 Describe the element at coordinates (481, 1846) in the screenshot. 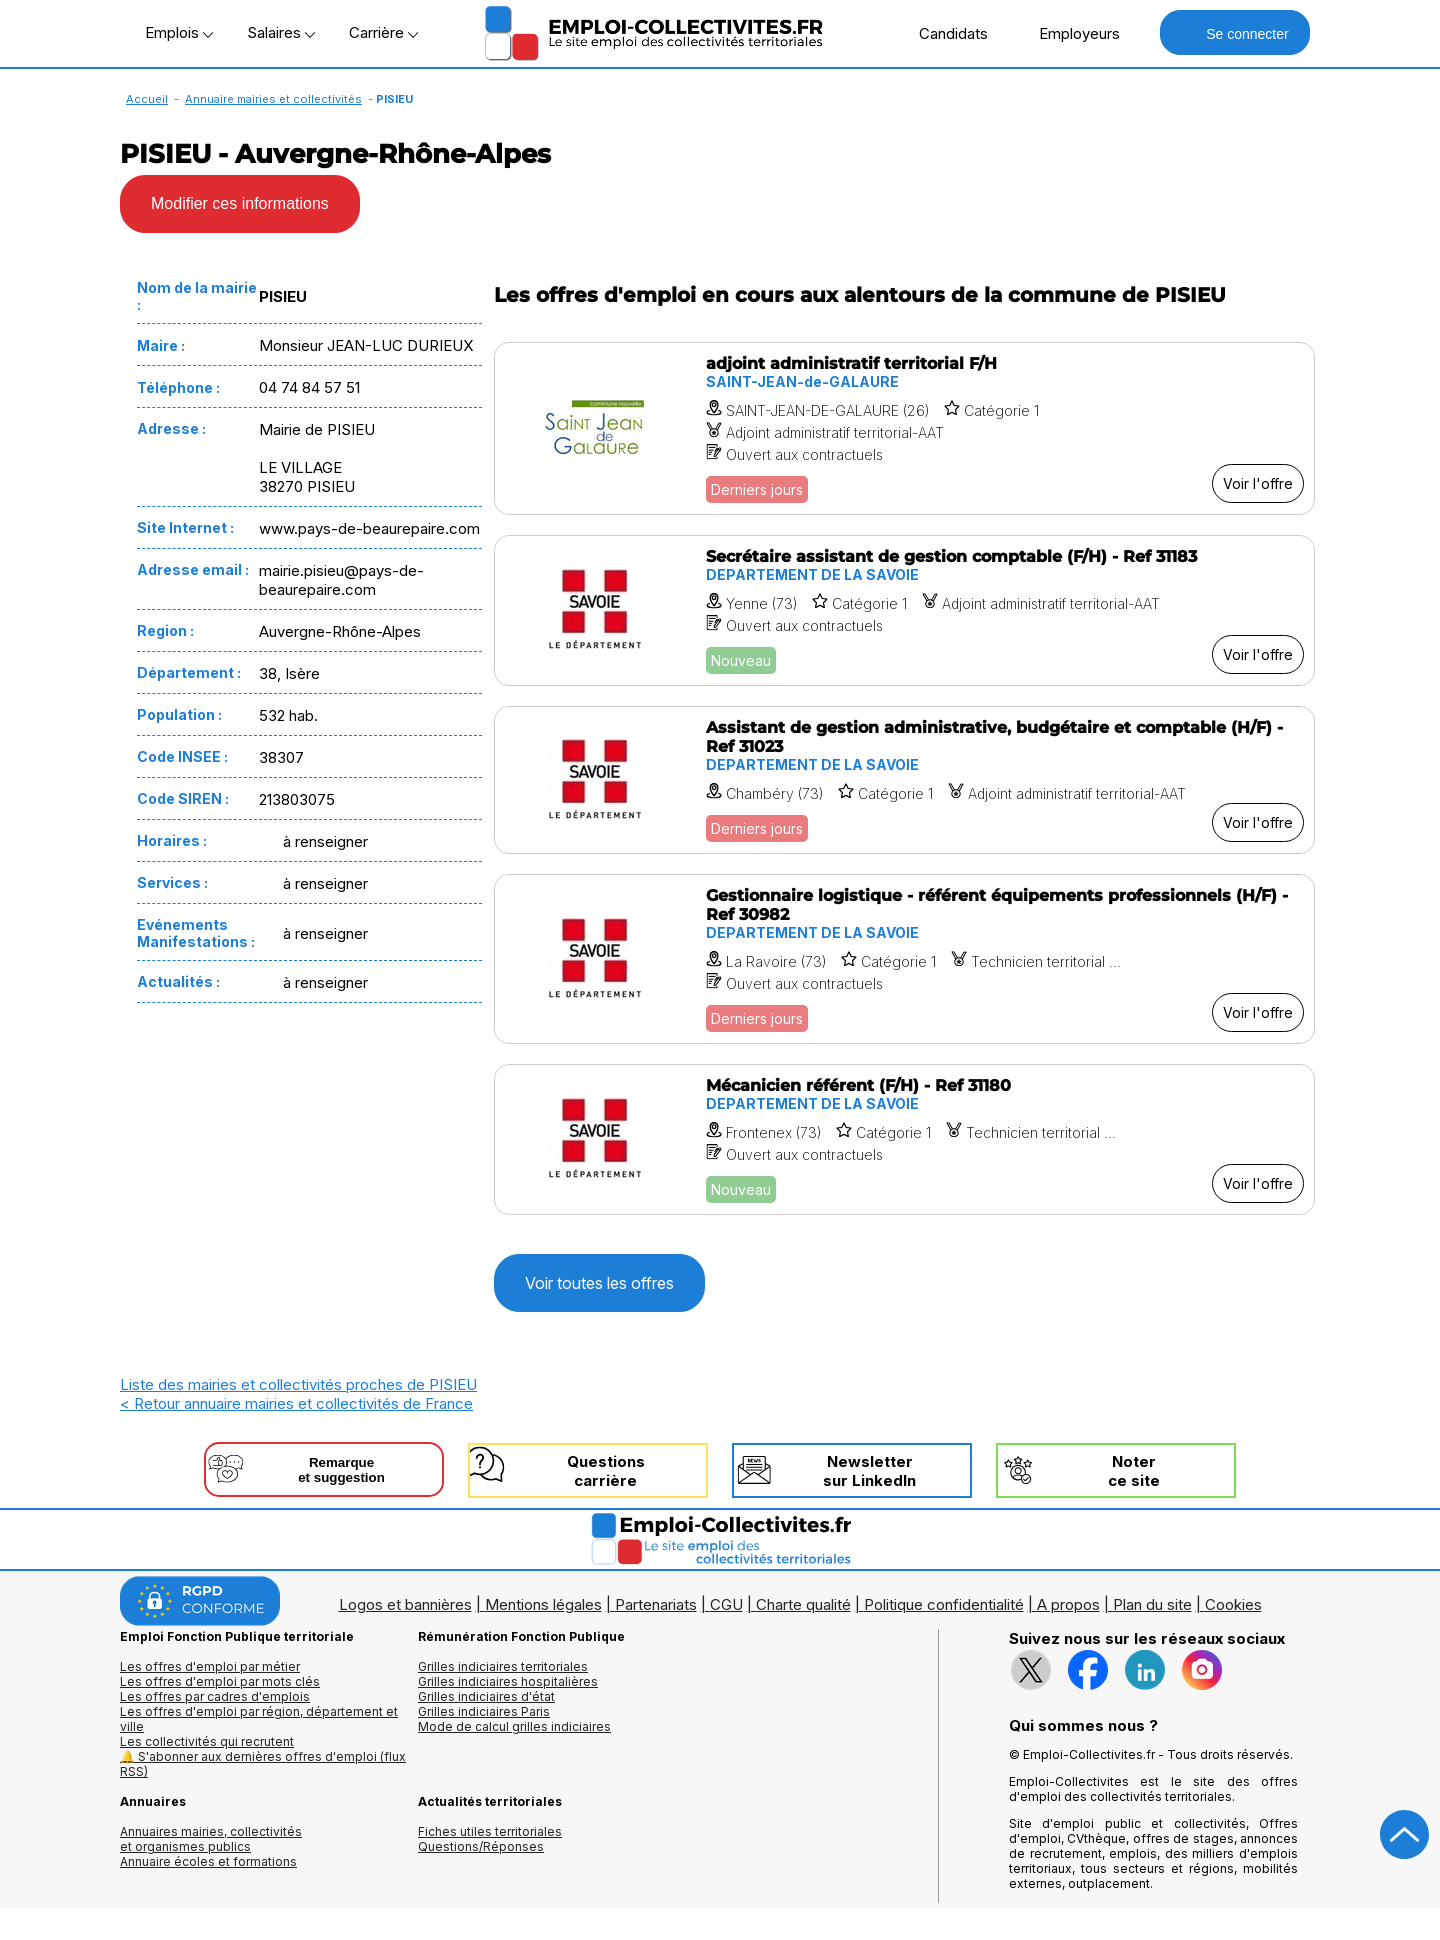

I see `Questions/Réponses` at that location.